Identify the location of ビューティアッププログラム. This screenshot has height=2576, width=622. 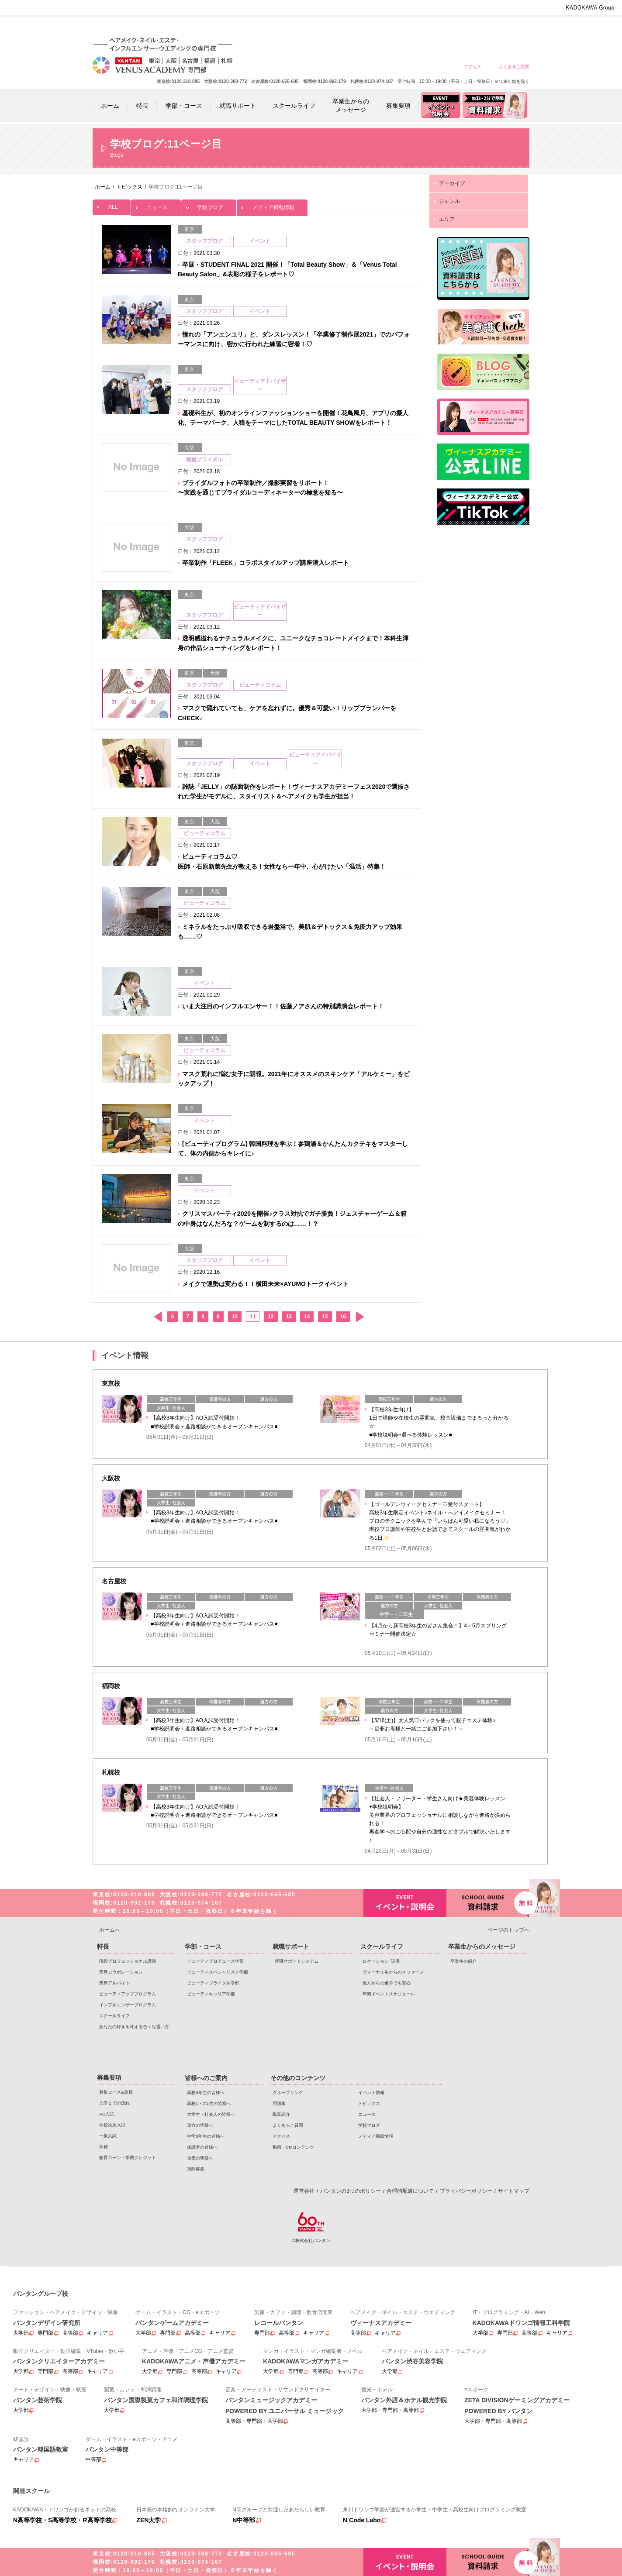
(127, 1993).